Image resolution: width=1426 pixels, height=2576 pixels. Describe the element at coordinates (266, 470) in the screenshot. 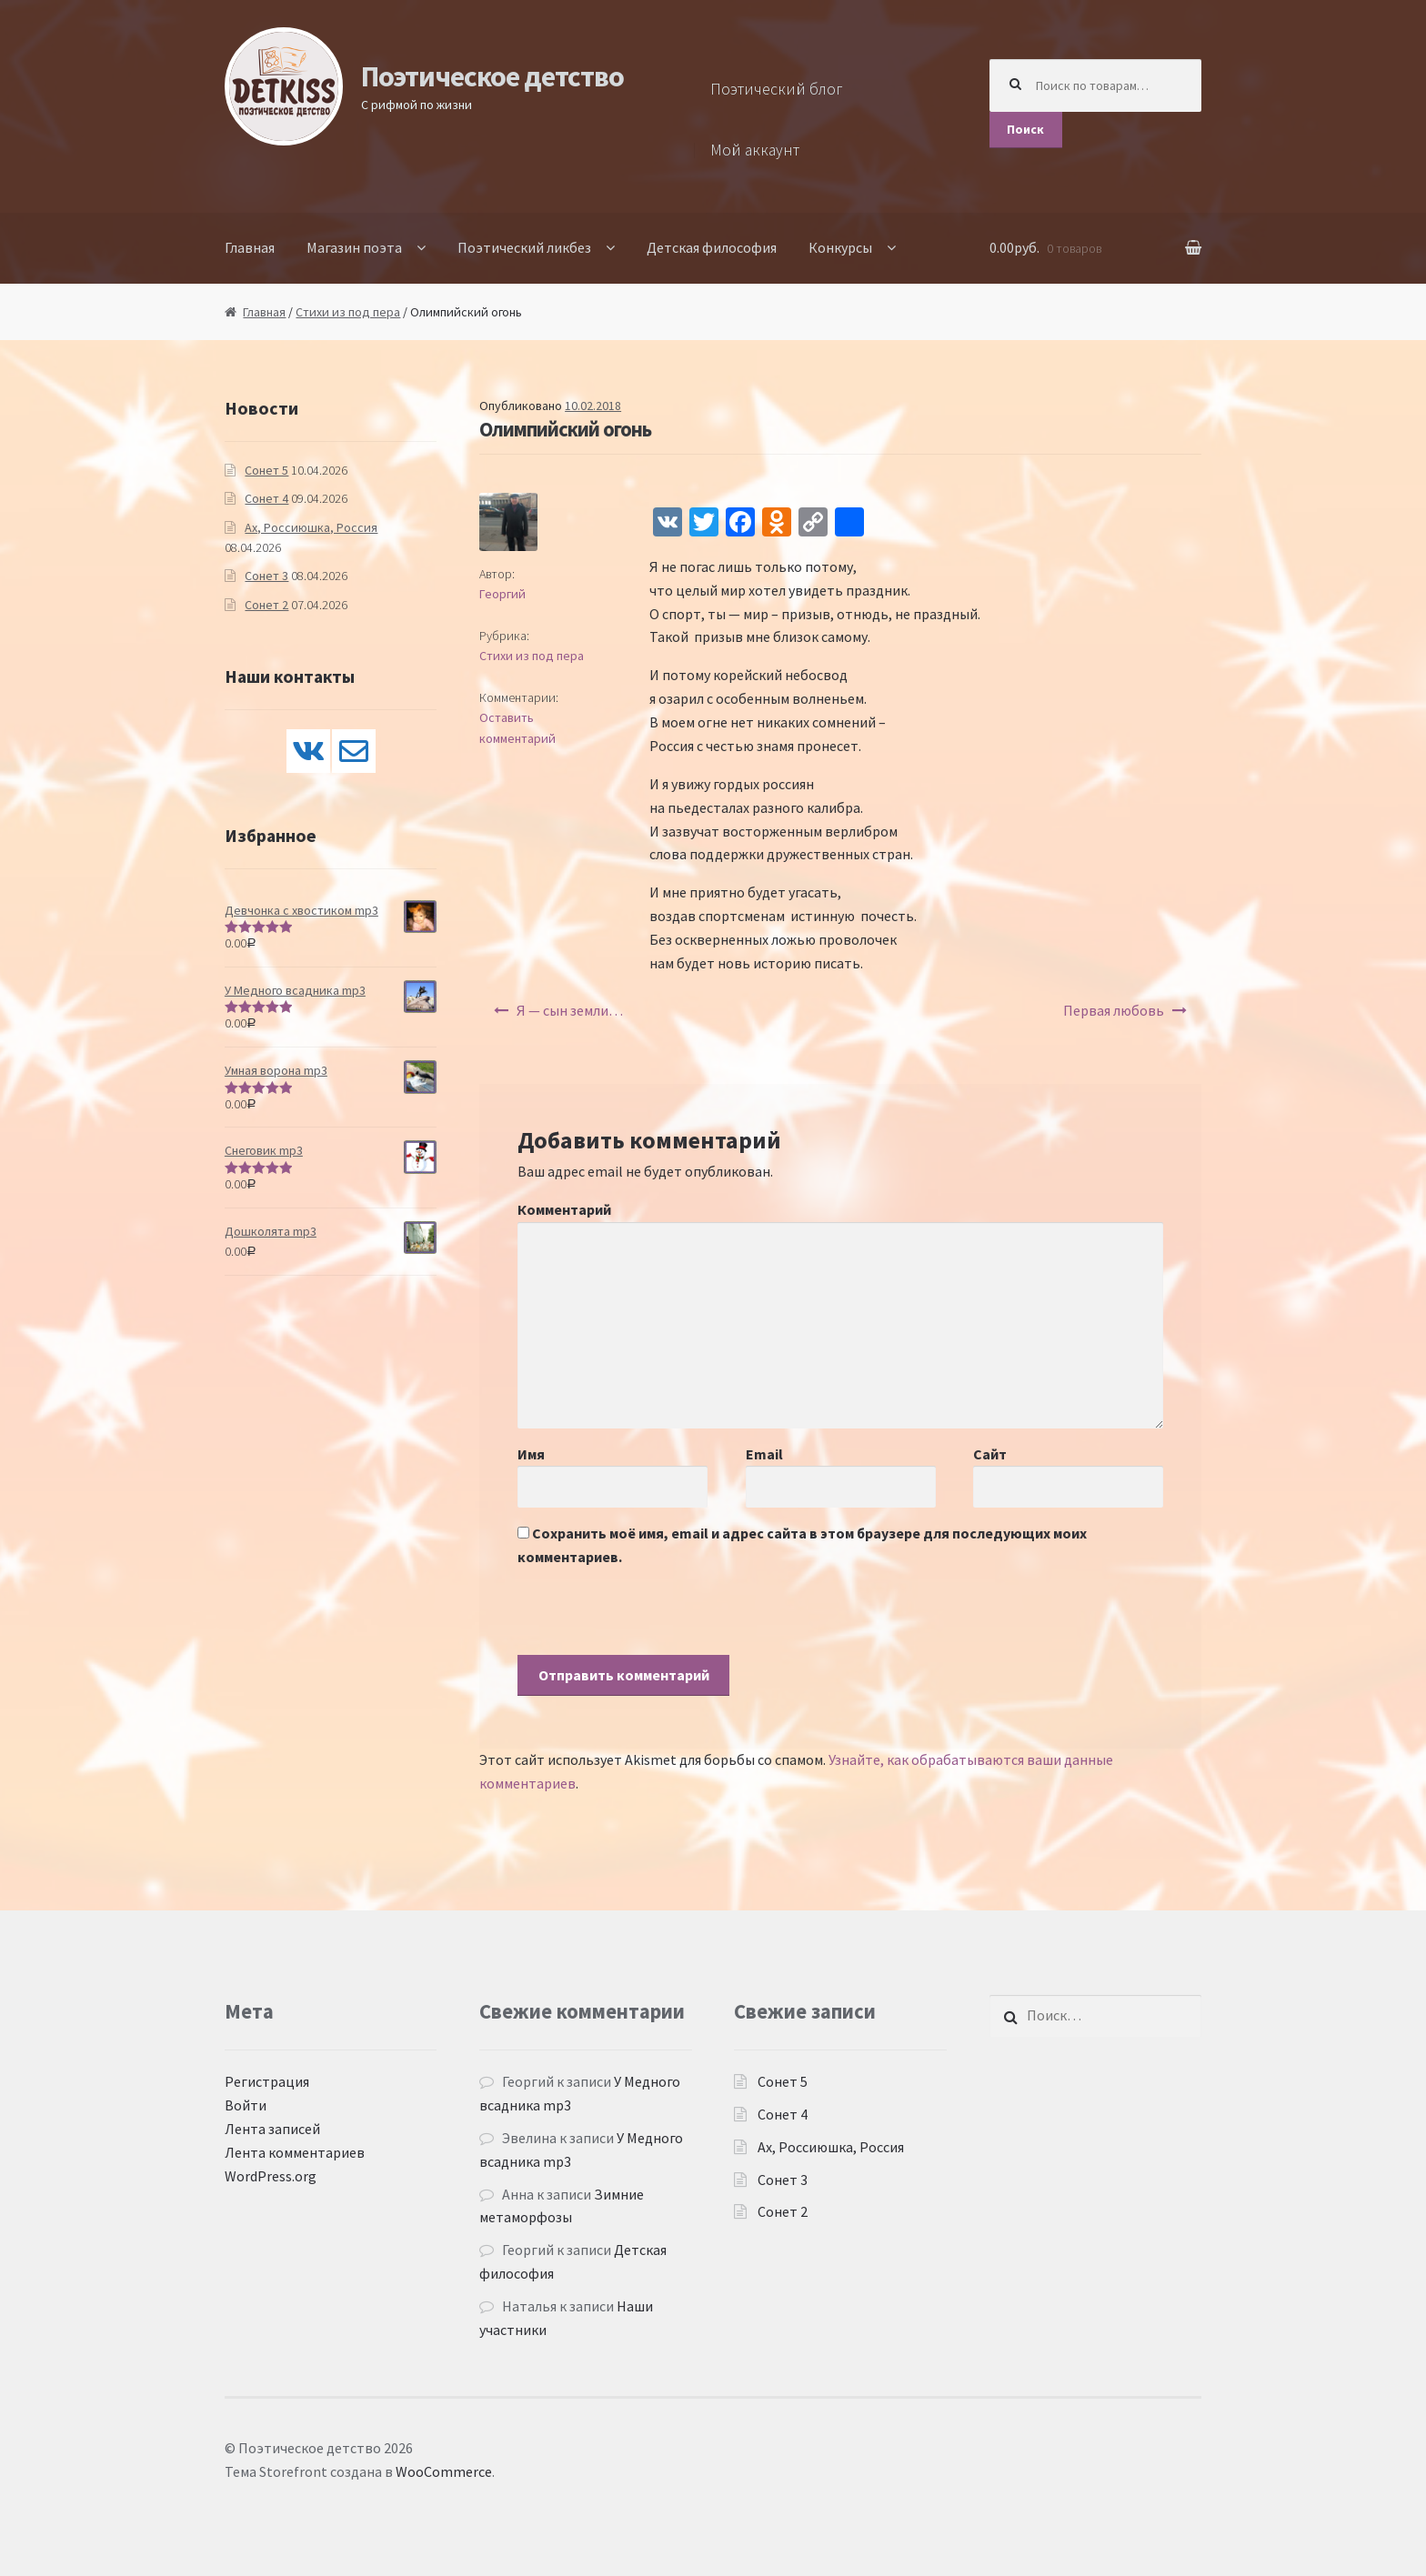

I see `Сонет 5` at that location.